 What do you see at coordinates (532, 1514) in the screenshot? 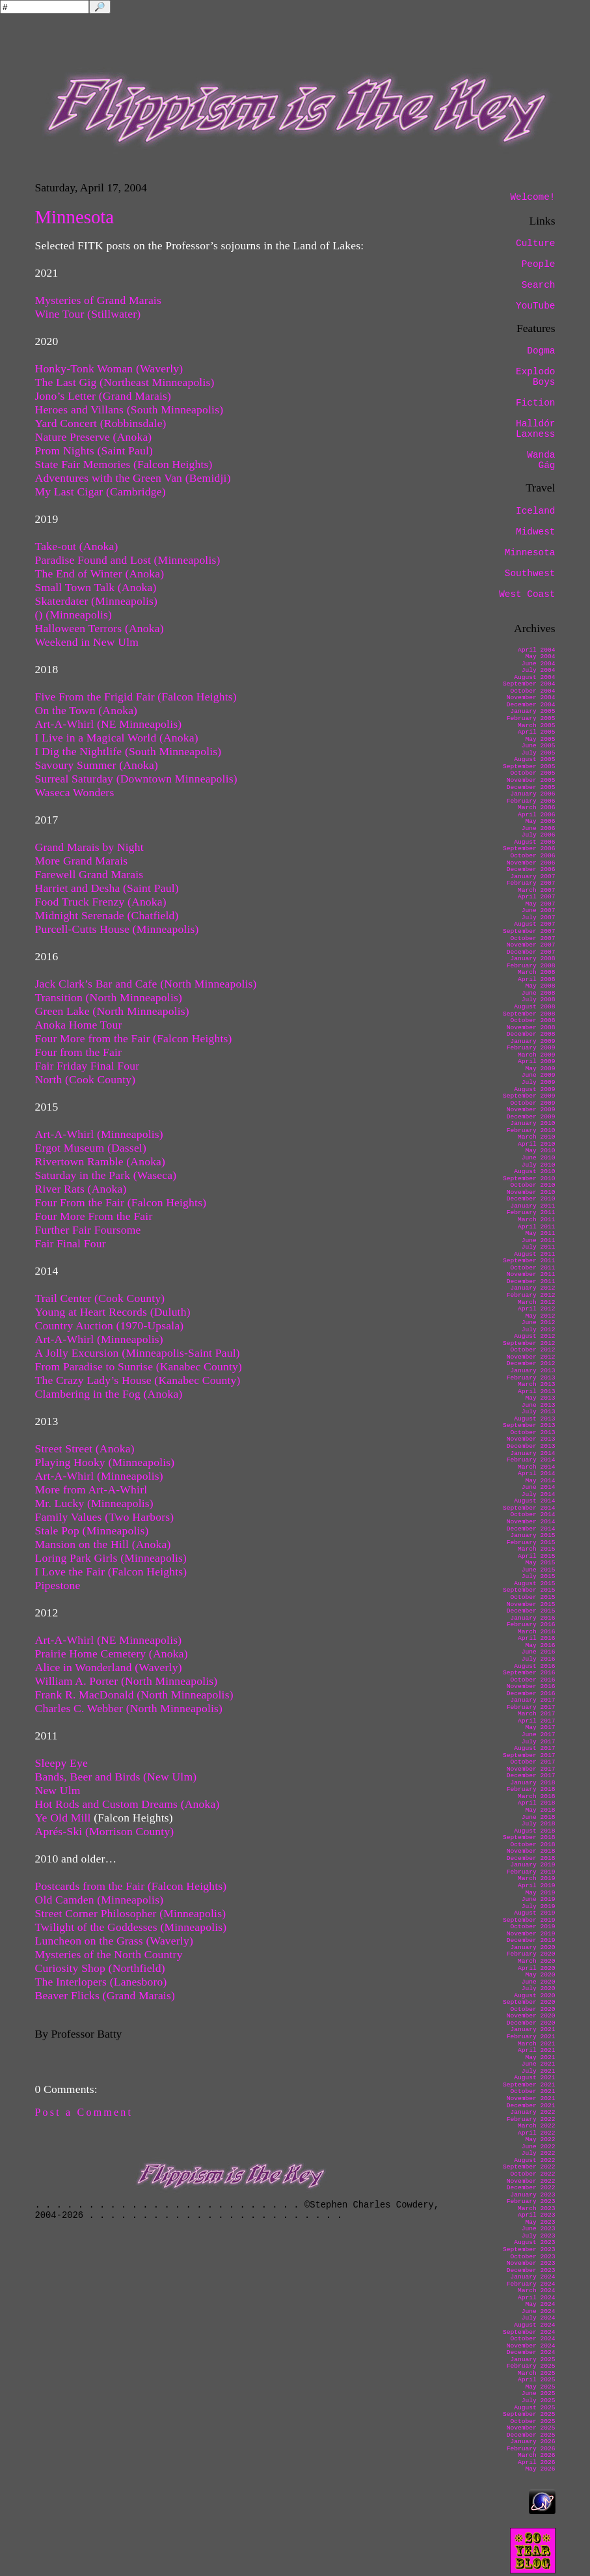
I see `October 2014` at bounding box center [532, 1514].